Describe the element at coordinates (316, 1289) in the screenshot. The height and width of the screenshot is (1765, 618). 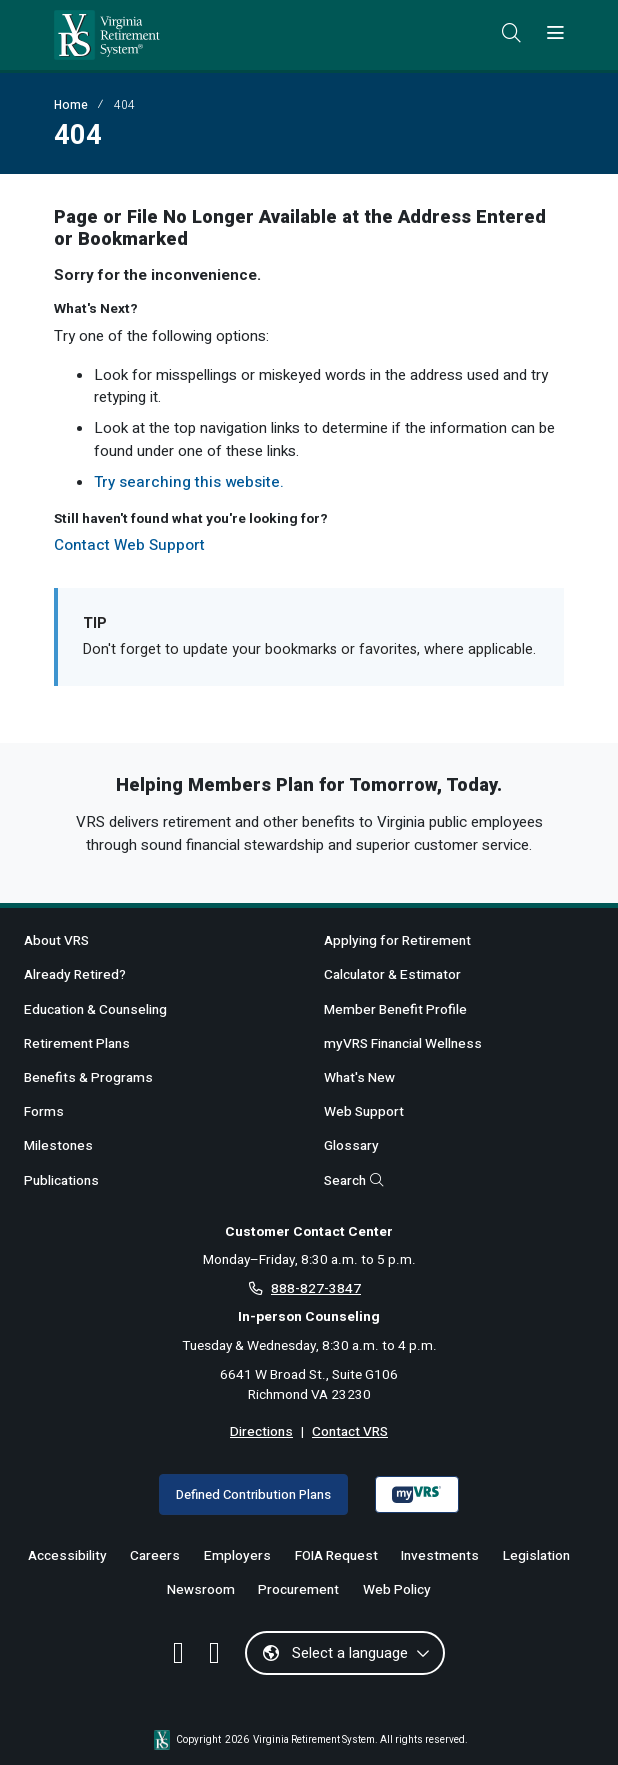
I see `888-827-3847` at that location.